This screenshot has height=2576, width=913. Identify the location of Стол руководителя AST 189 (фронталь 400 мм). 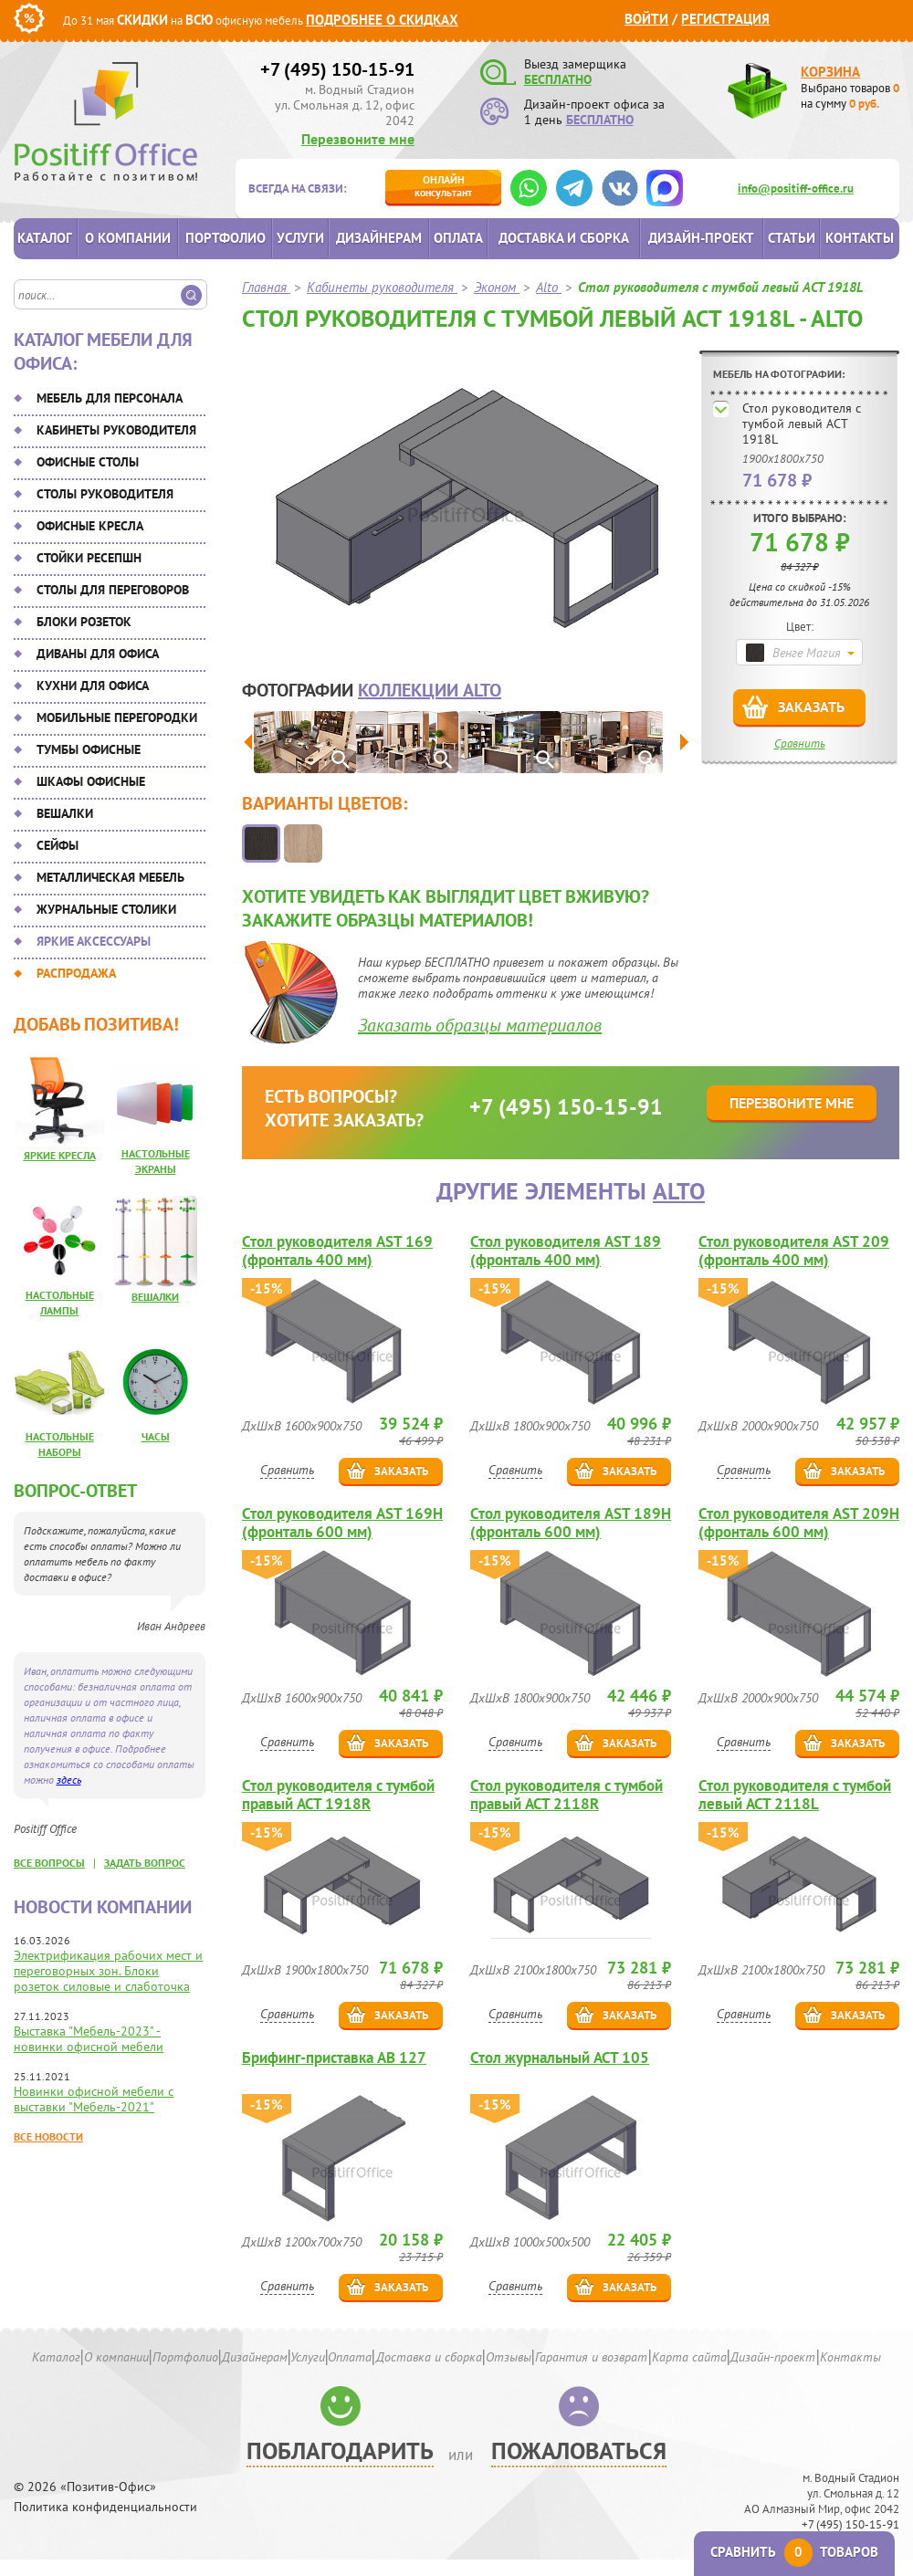
(565, 1250).